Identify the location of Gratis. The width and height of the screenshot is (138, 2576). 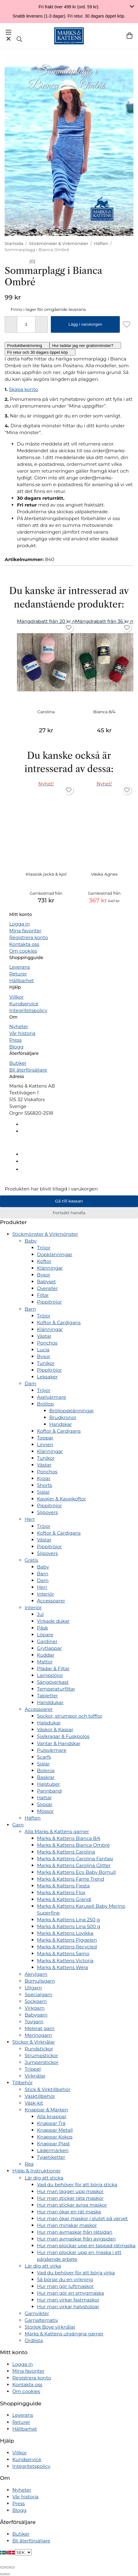
(31, 1560).